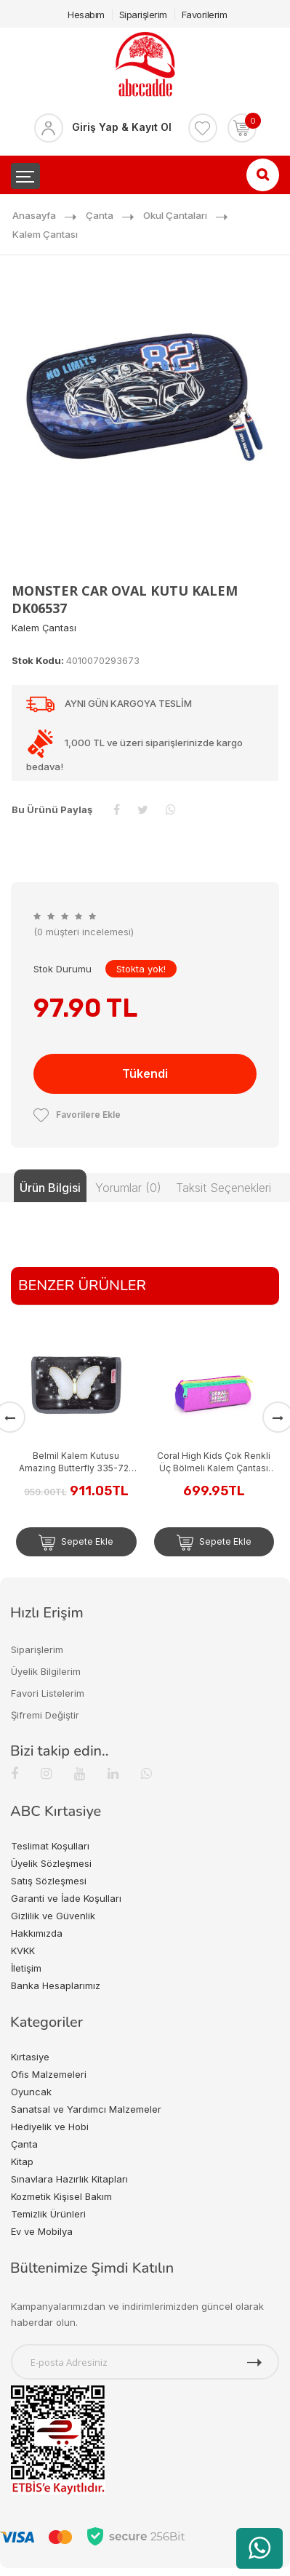  What do you see at coordinates (26, 1968) in the screenshot?
I see `İletişim` at bounding box center [26, 1968].